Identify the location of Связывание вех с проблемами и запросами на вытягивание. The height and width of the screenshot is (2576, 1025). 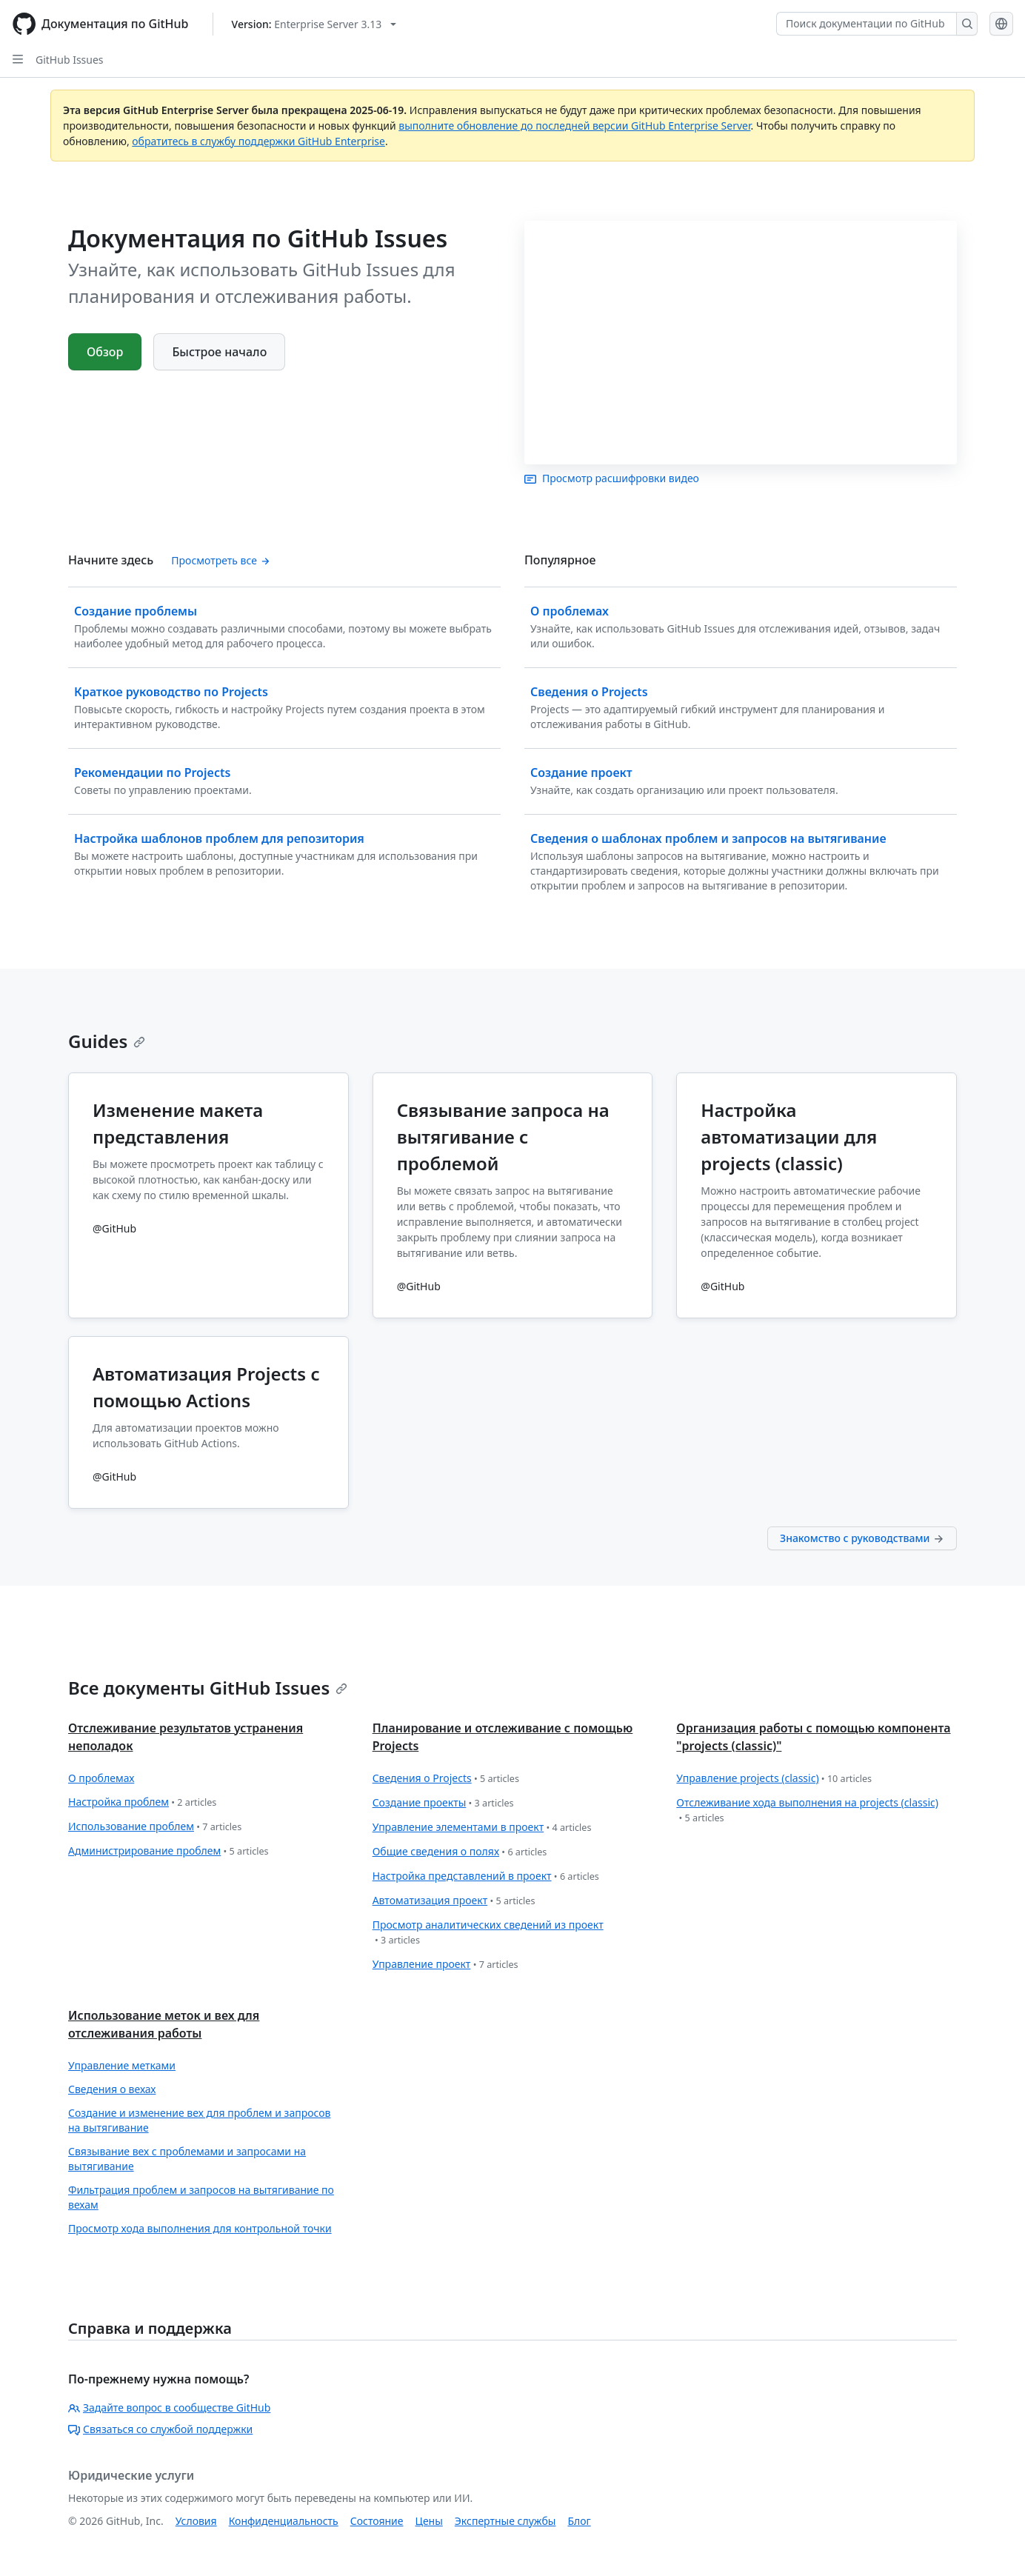
(187, 2158).